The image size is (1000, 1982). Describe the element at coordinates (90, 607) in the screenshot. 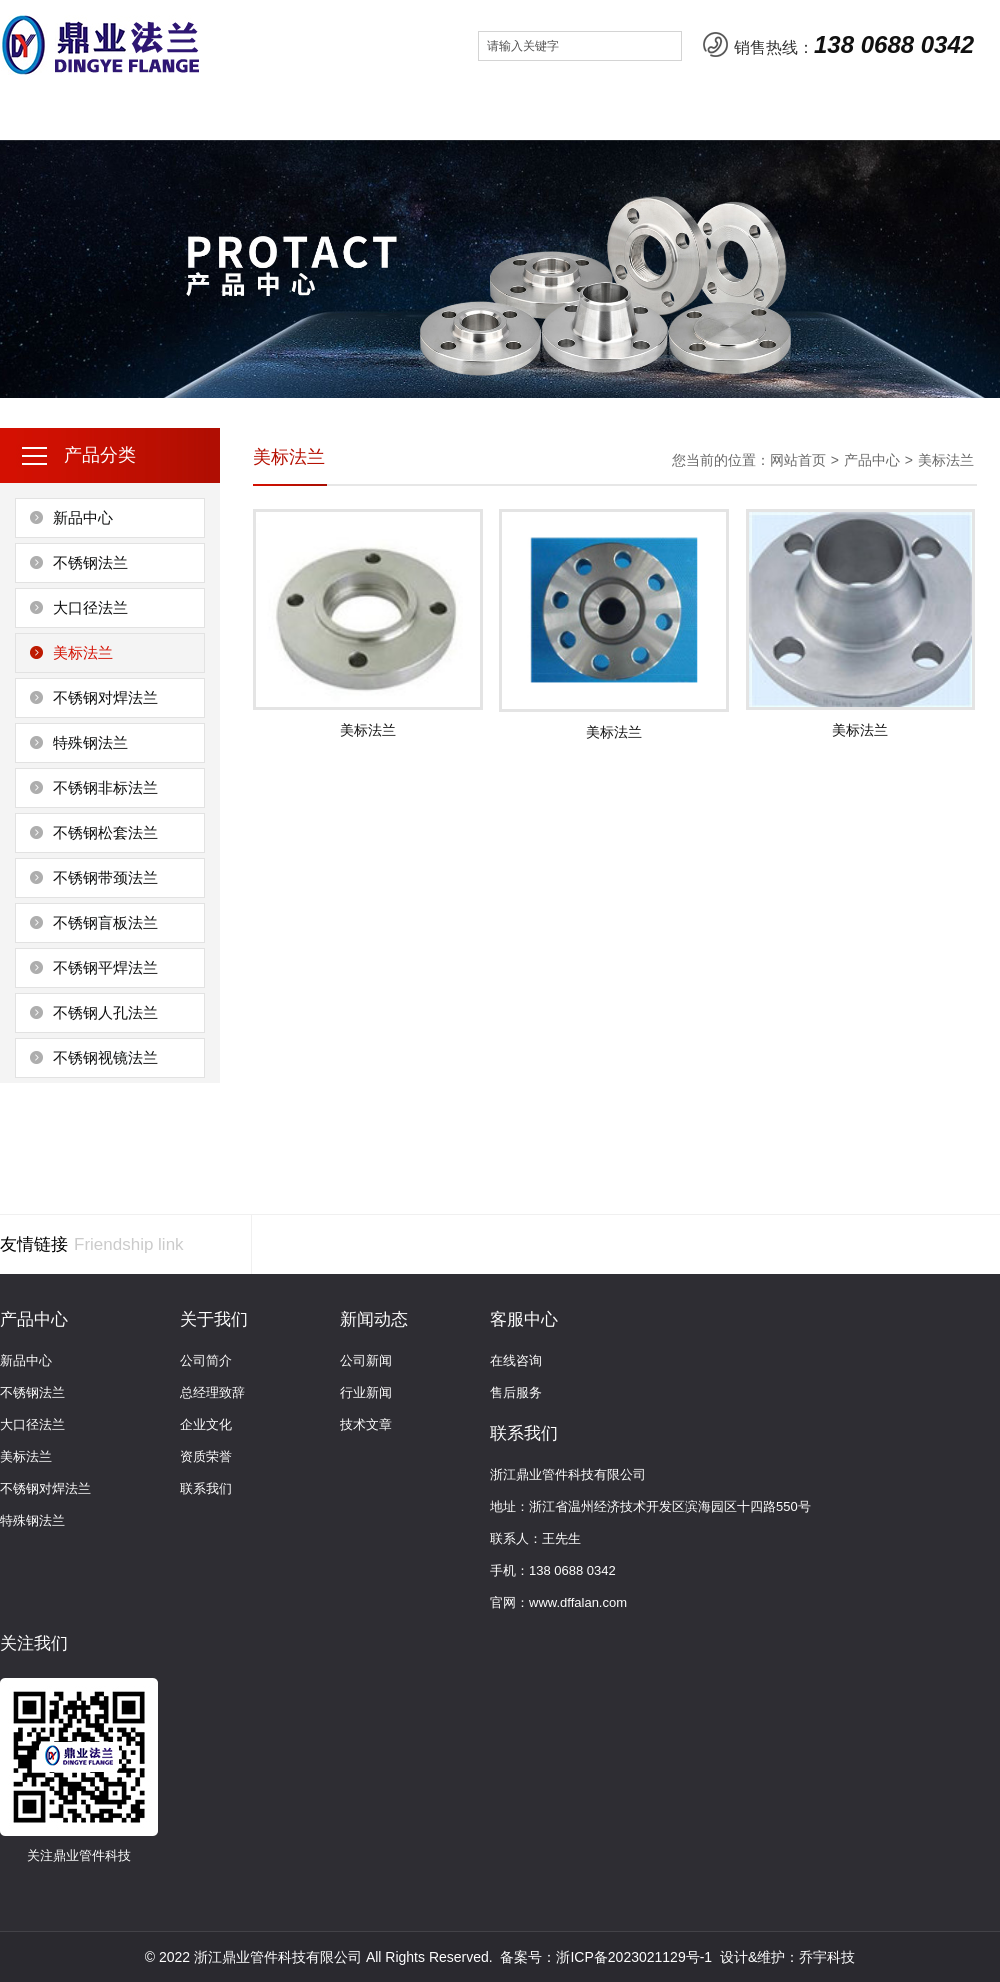

I see `大口径法兰` at that location.